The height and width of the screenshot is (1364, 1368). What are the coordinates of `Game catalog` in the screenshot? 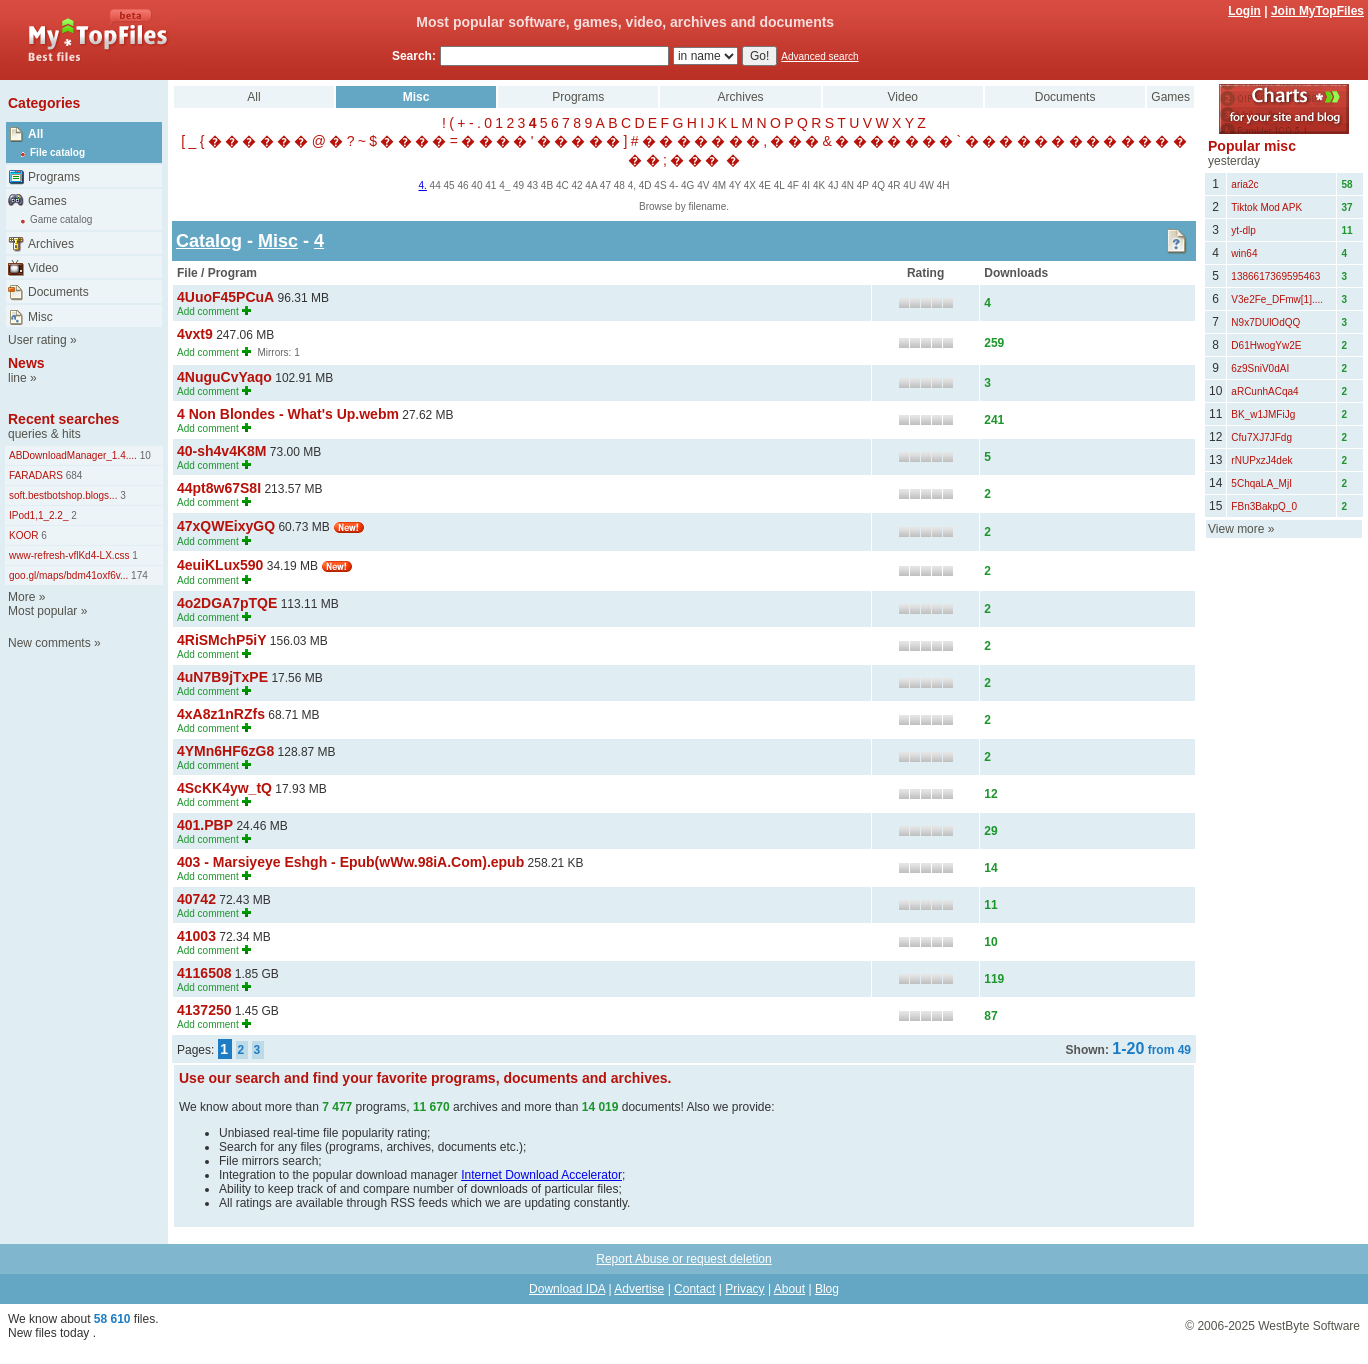 It's located at (61, 219).